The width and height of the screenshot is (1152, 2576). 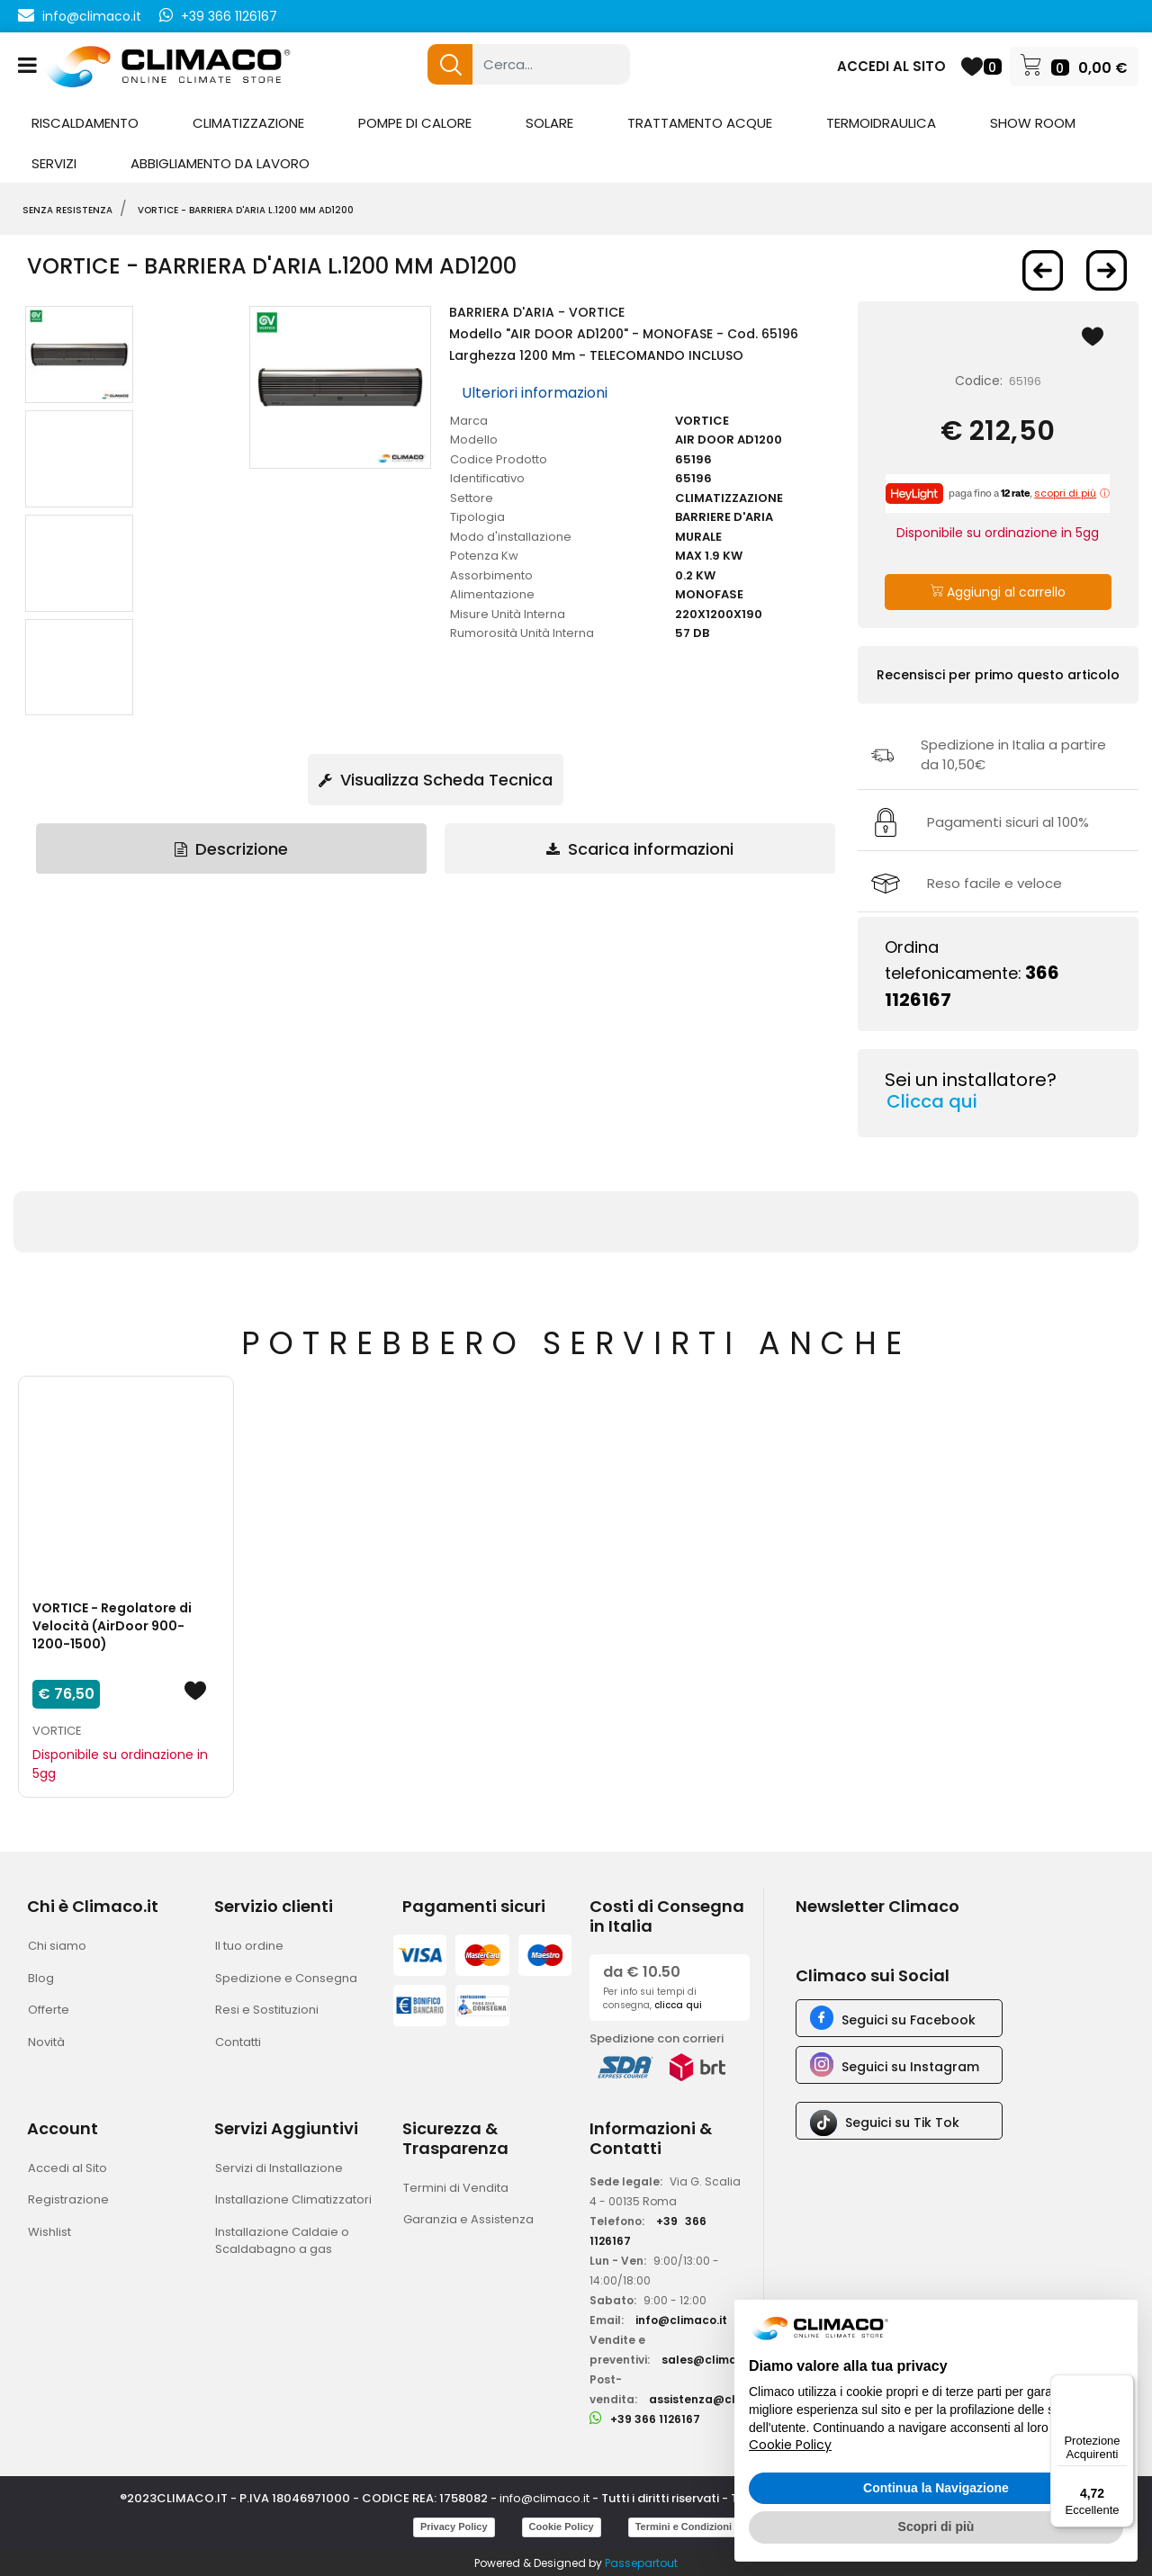 I want to click on VORTICE - BARRIERA D'ARIA L.1200 mm AD1200, so click(x=246, y=210).